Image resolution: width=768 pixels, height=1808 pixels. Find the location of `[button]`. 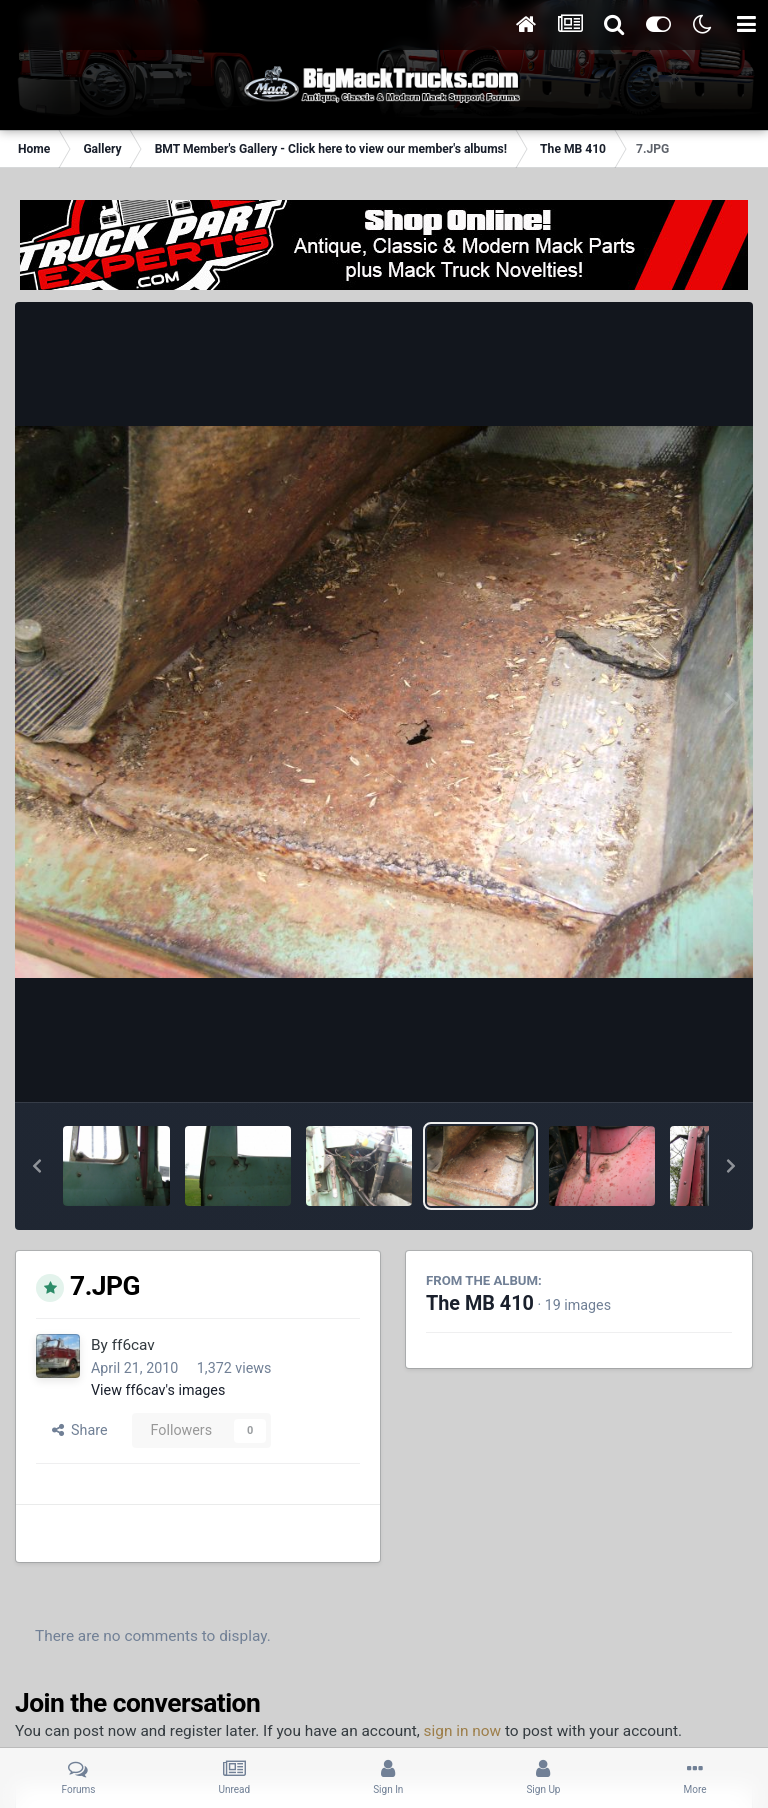

[button] is located at coordinates (37, 1166).